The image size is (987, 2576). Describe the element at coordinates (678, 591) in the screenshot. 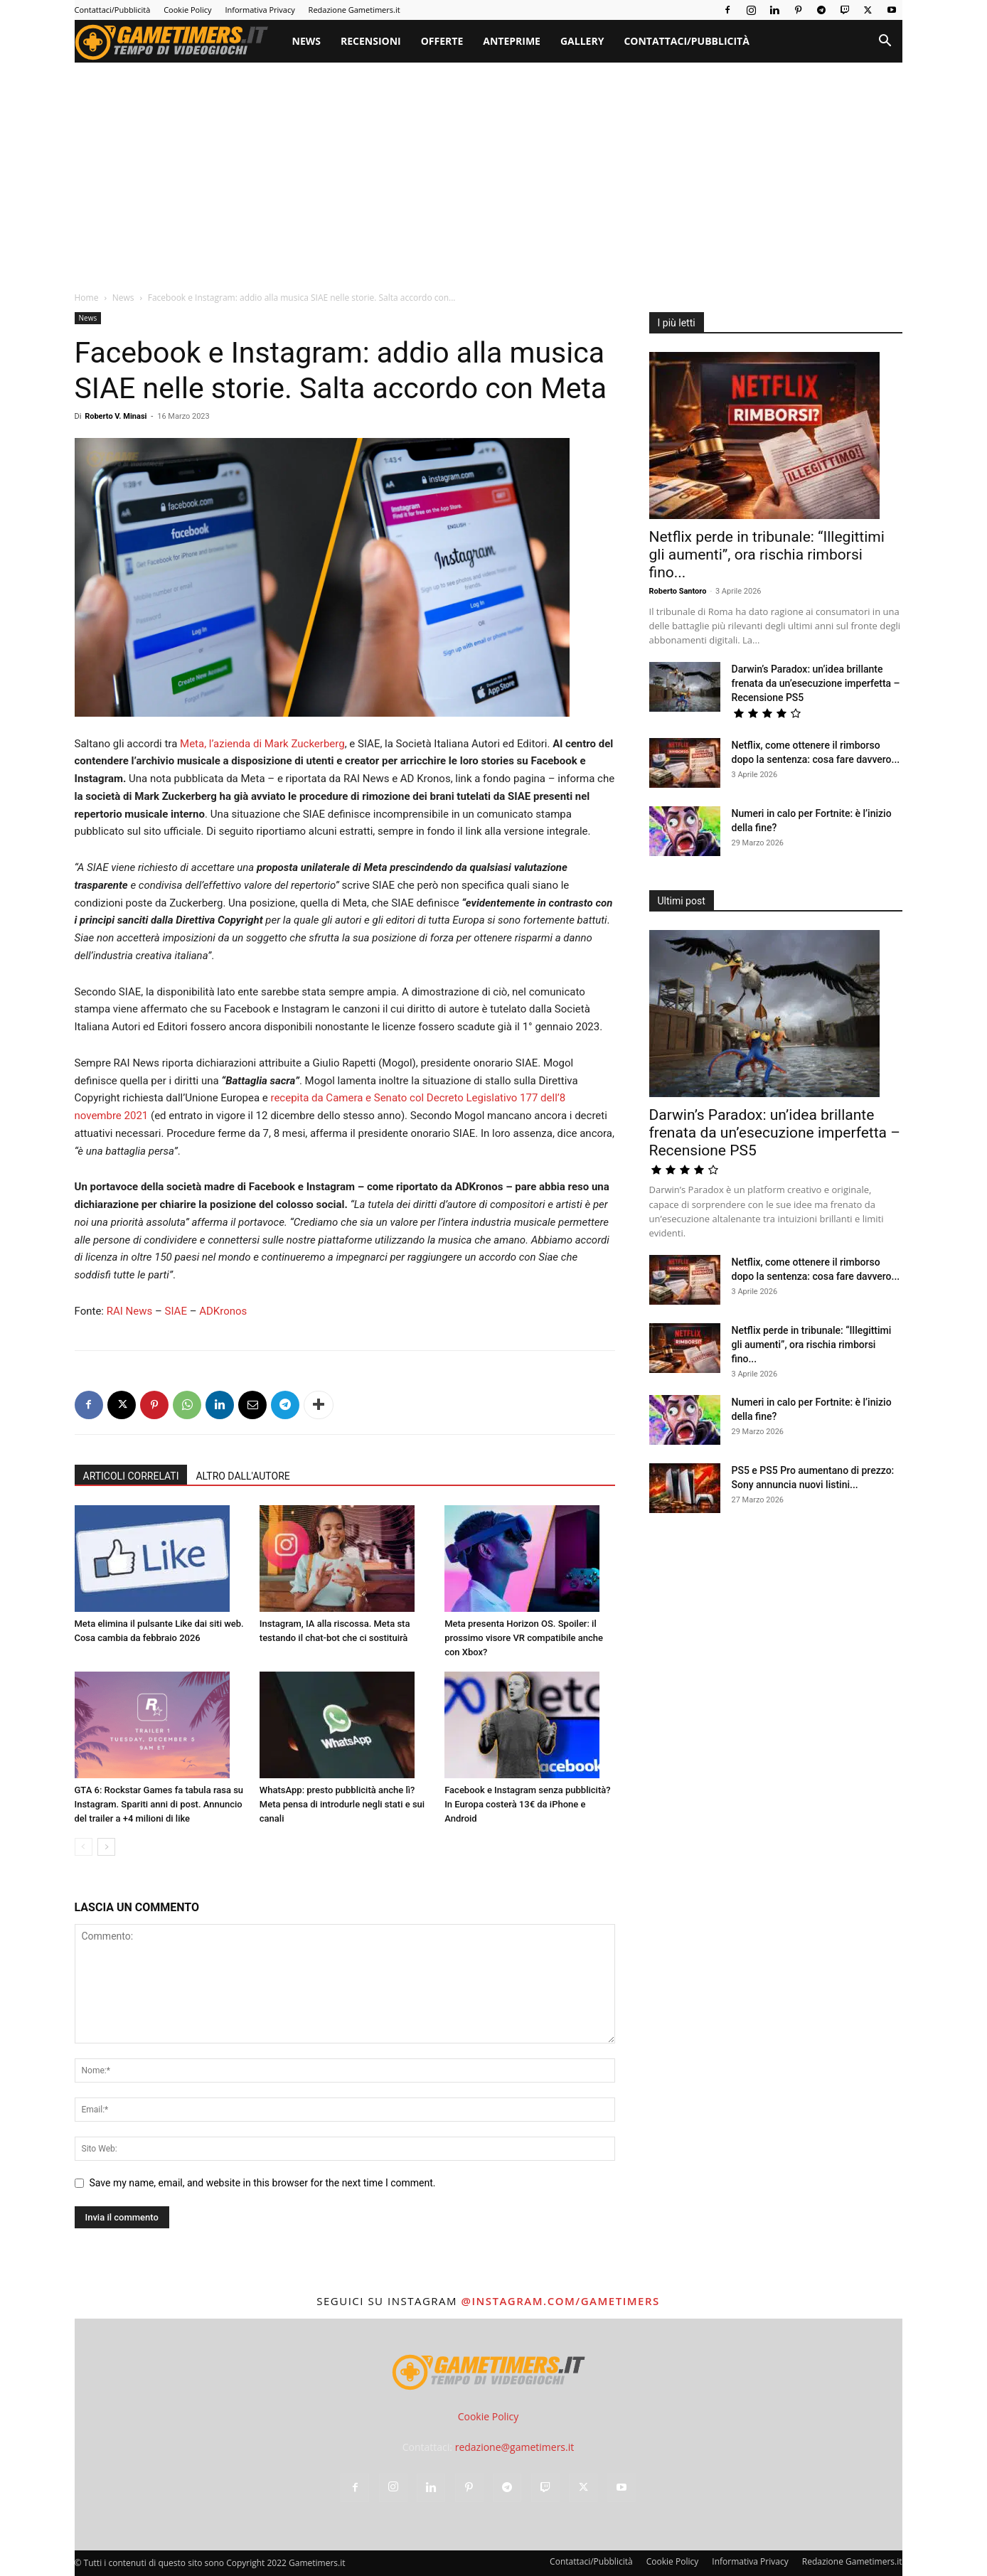

I see `Roberto Santoro` at that location.